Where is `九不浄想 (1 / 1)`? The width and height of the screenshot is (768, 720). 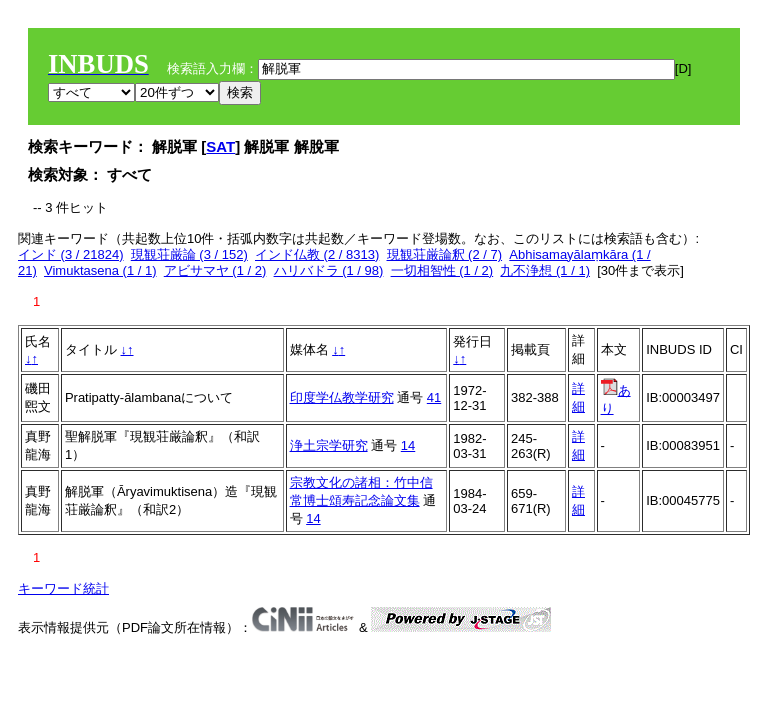
九不浄想 (1 / 1) is located at coordinates (545, 270).